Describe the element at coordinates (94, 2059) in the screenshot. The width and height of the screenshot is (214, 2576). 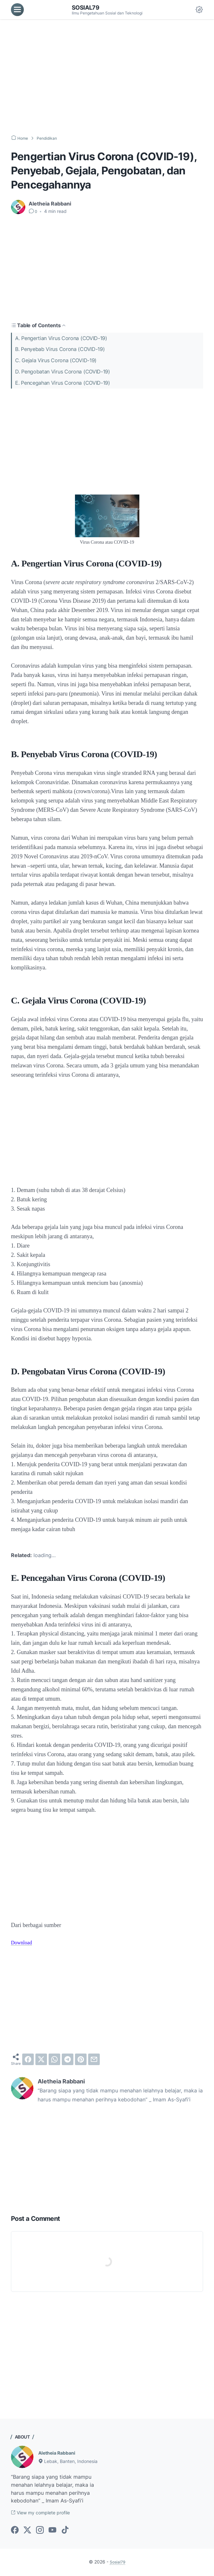
I see `[email]` at that location.